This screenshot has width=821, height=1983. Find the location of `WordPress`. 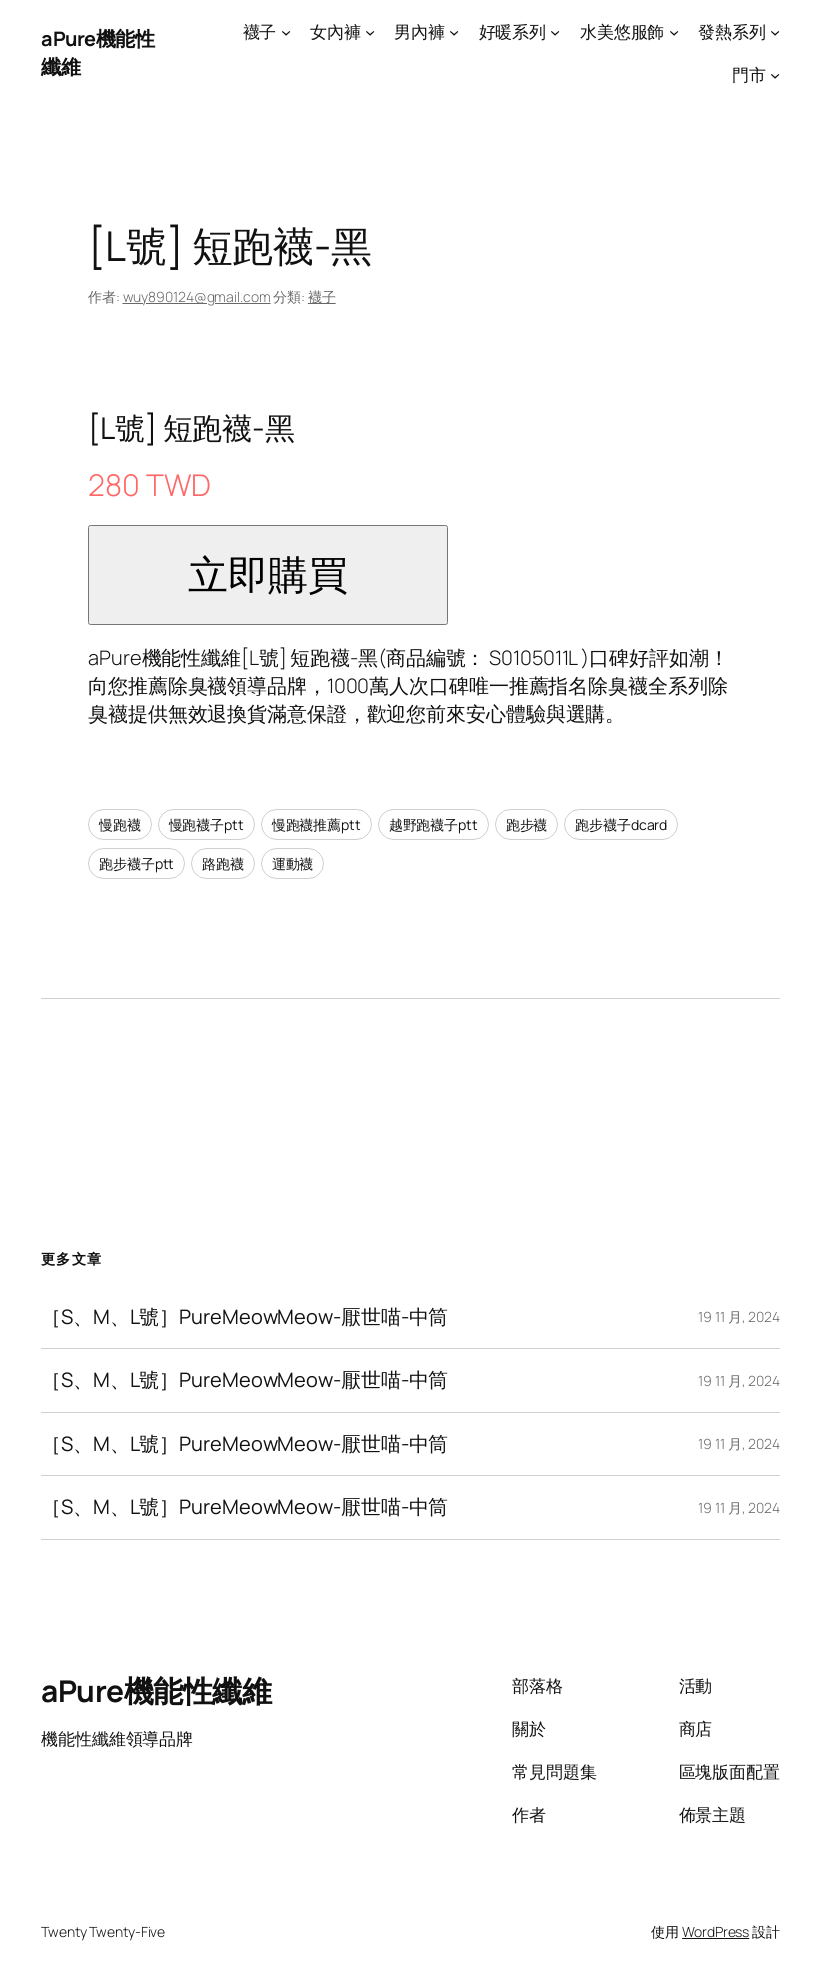

WordPress is located at coordinates (715, 1931).